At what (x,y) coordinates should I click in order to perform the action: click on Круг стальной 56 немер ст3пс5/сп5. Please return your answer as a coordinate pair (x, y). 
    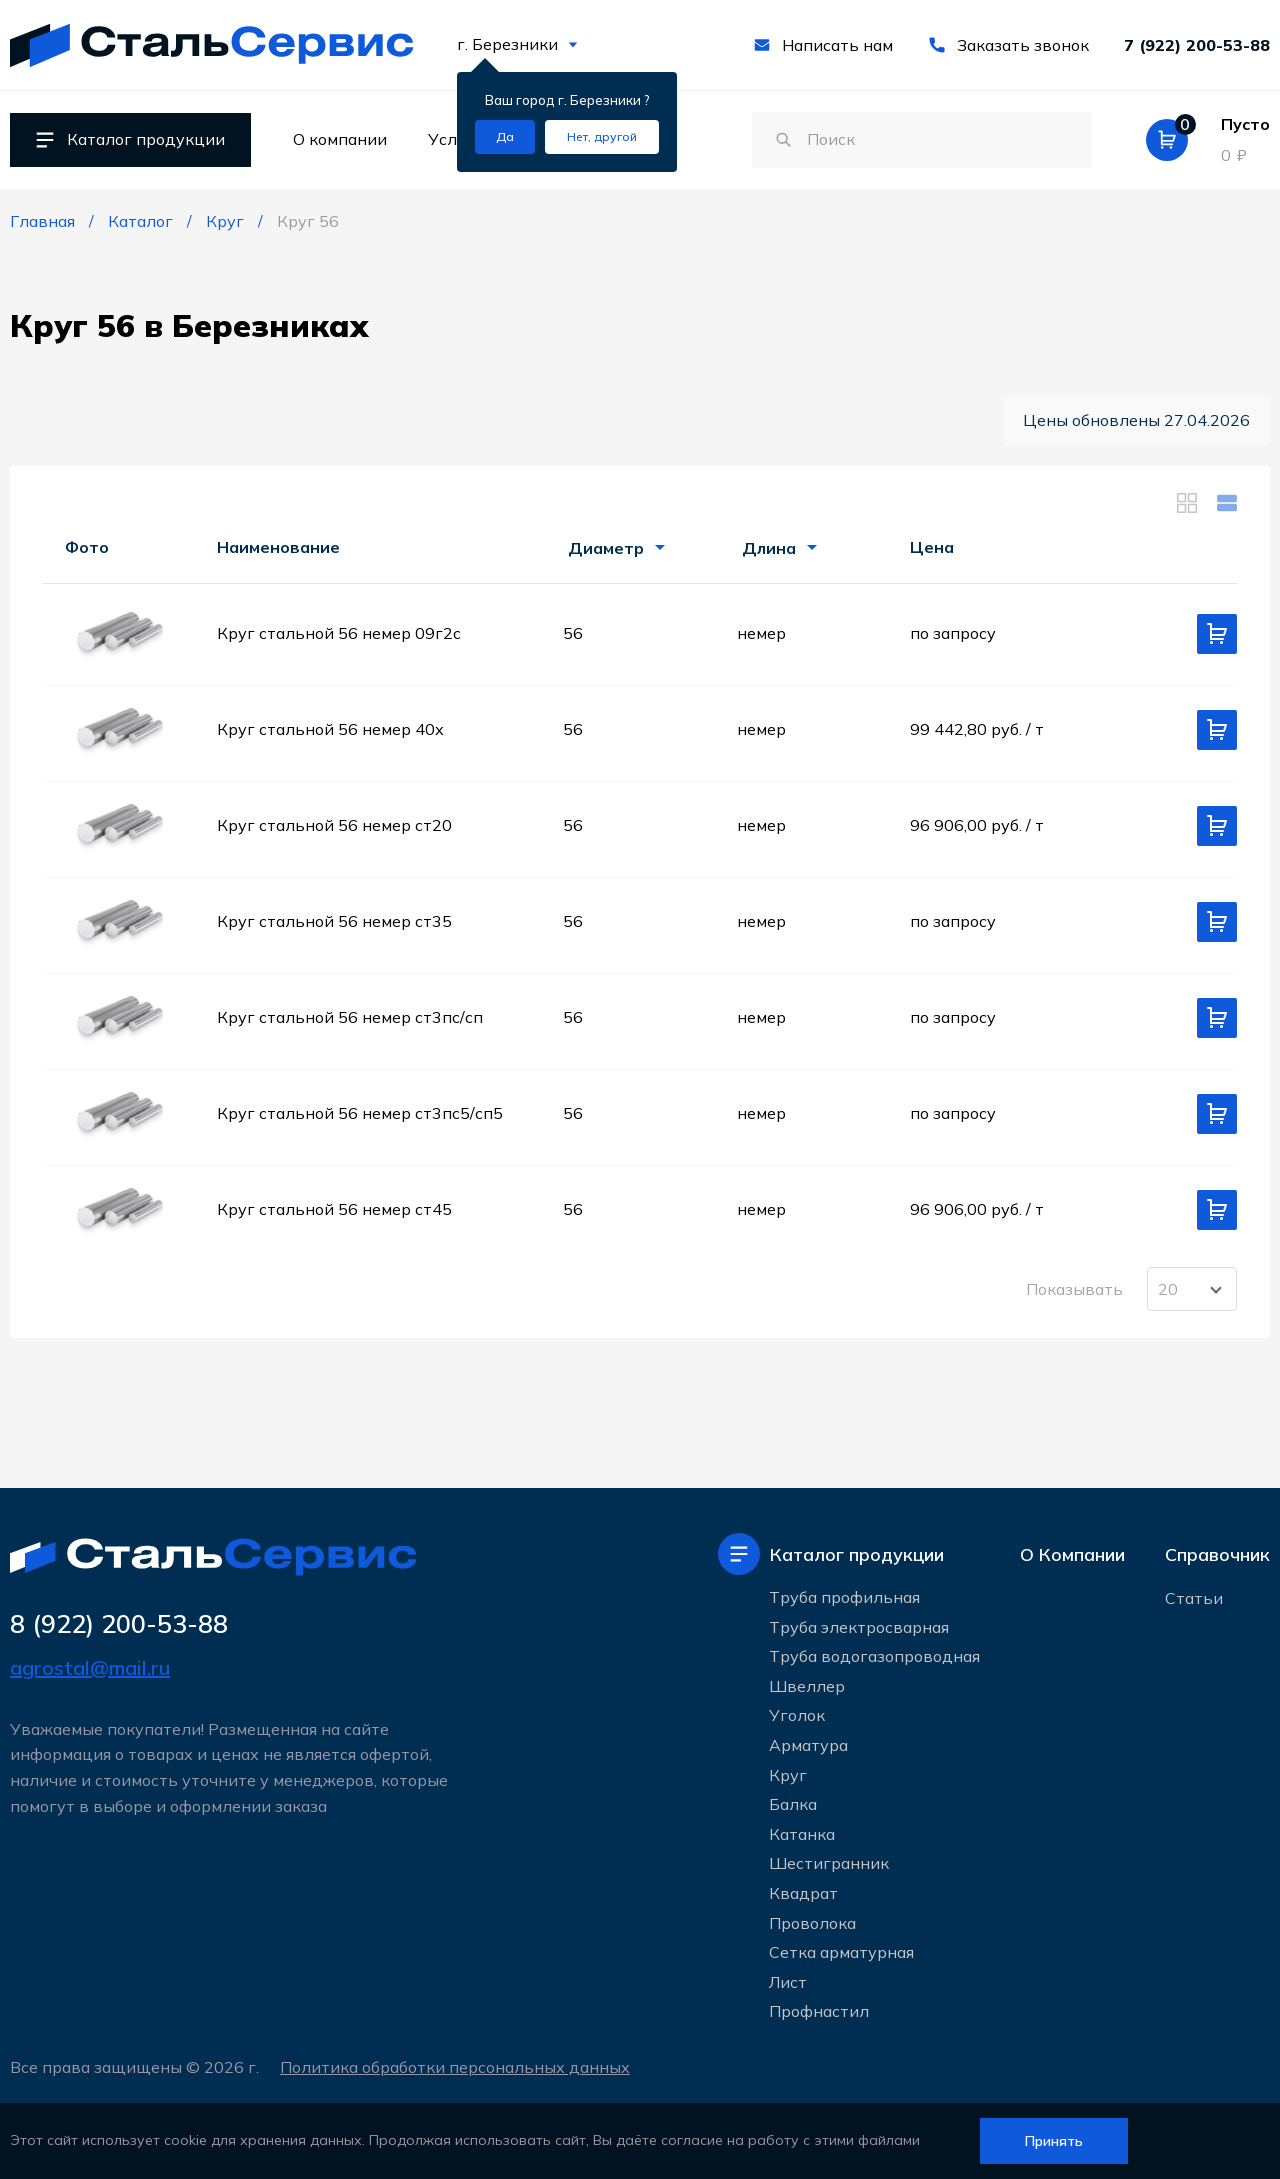
    Looking at the image, I should click on (360, 1113).